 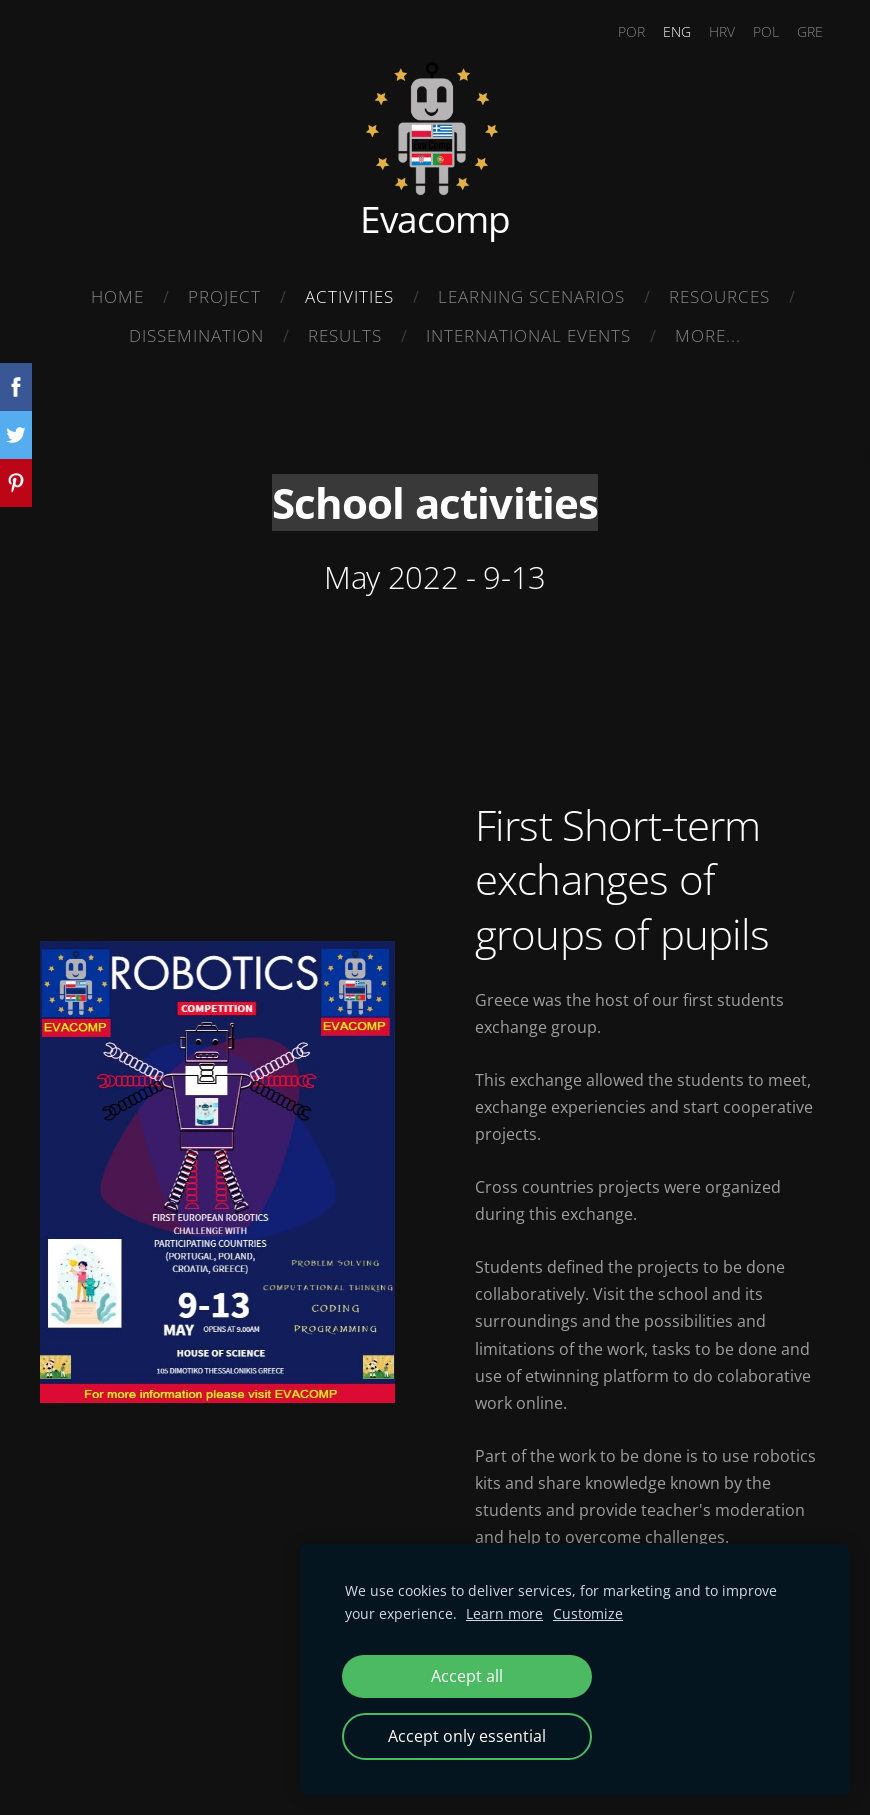 I want to click on Accept only essential, so click(x=467, y=1736).